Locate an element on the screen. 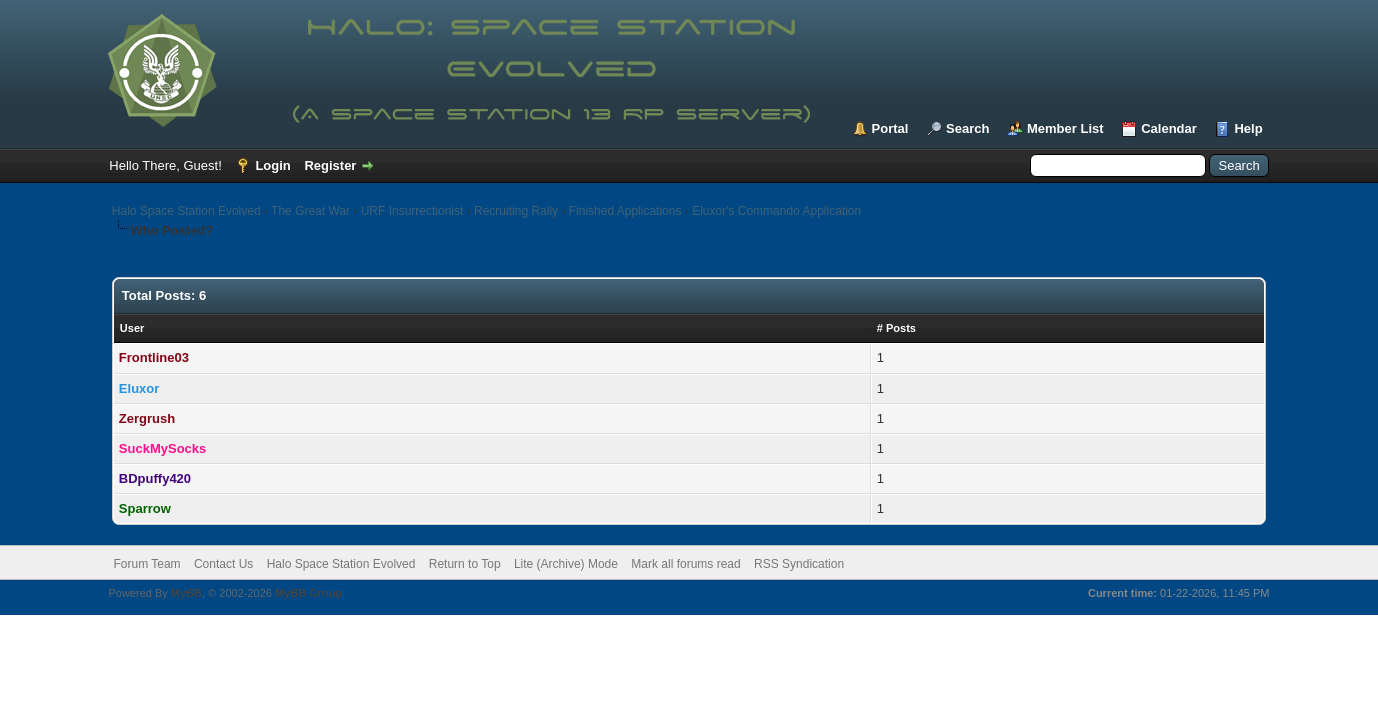 This screenshot has height=720, width=1378. Eluxor's Commando Application is located at coordinates (776, 211).